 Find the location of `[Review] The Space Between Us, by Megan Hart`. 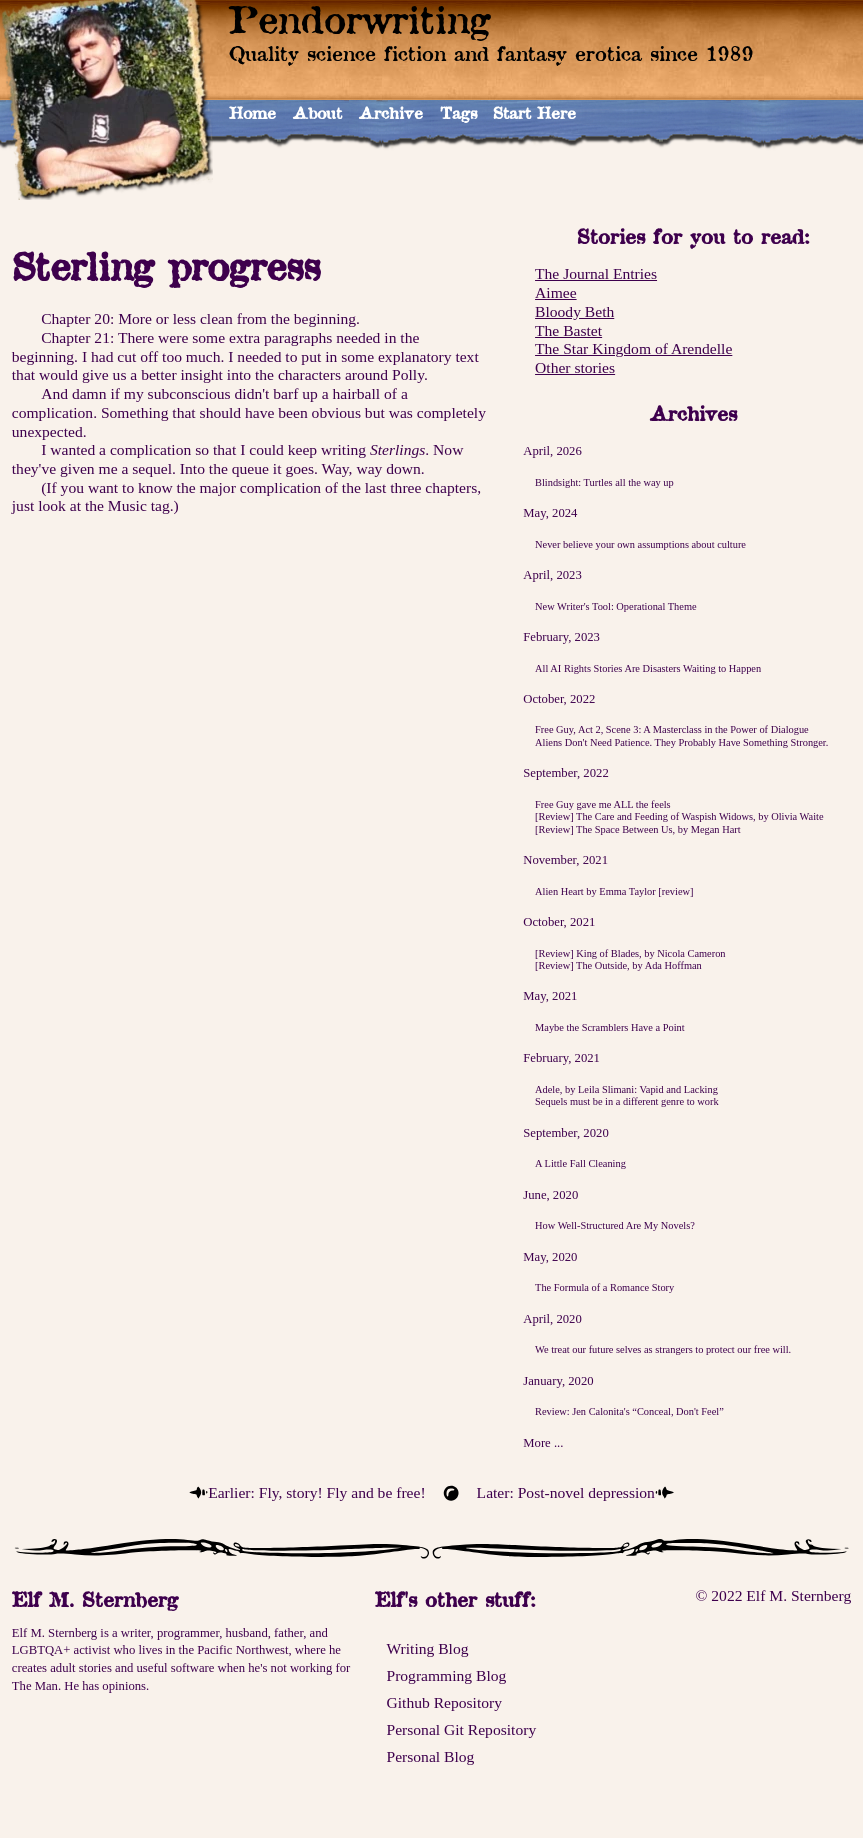

[Review] The Space Between Us, by Megan Hart is located at coordinates (638, 829).